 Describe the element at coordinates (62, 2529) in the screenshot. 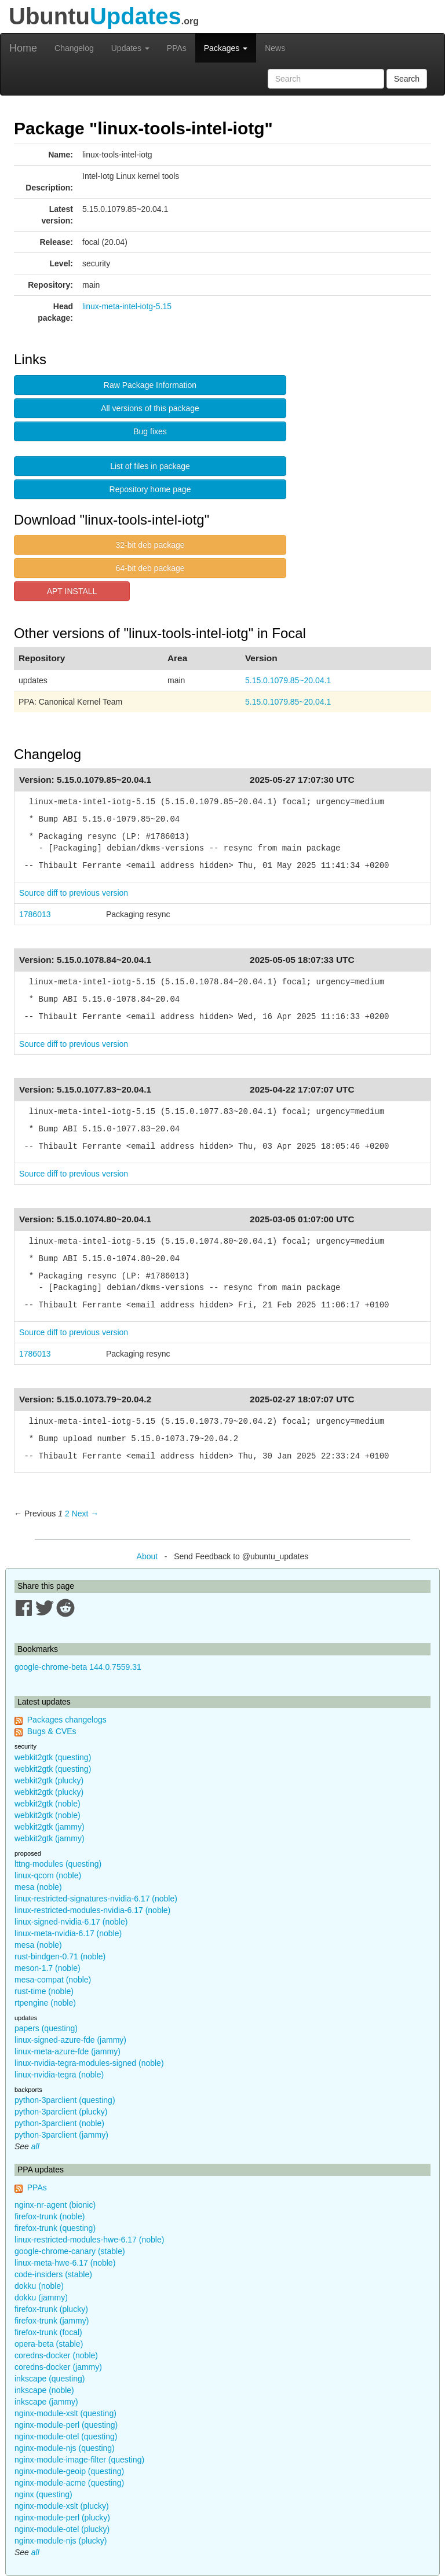

I see `nginx-module-otel (plucky)` at that location.